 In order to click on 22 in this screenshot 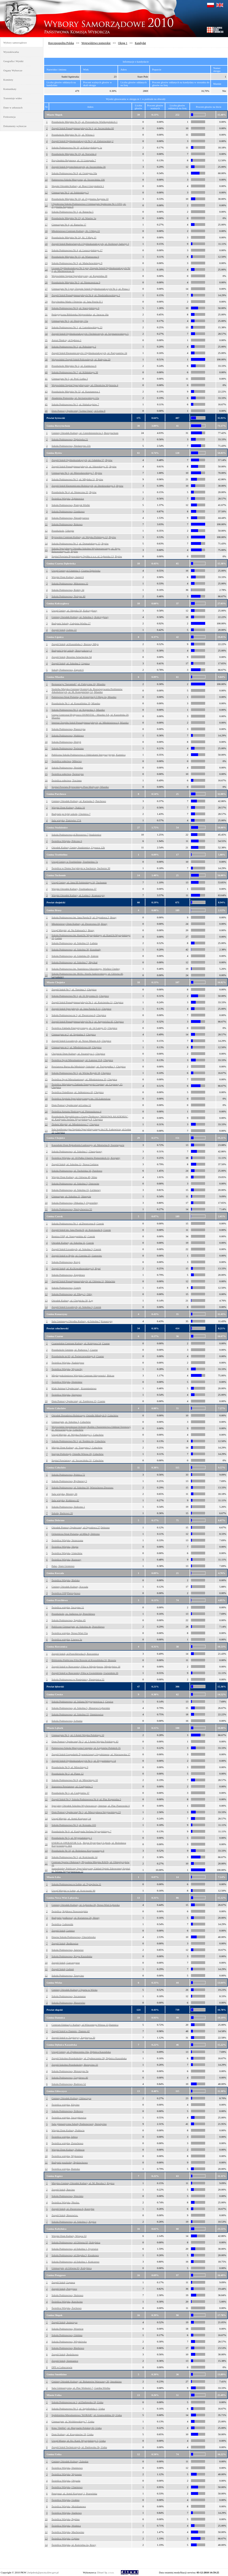, I will do `click(46, 256)`.